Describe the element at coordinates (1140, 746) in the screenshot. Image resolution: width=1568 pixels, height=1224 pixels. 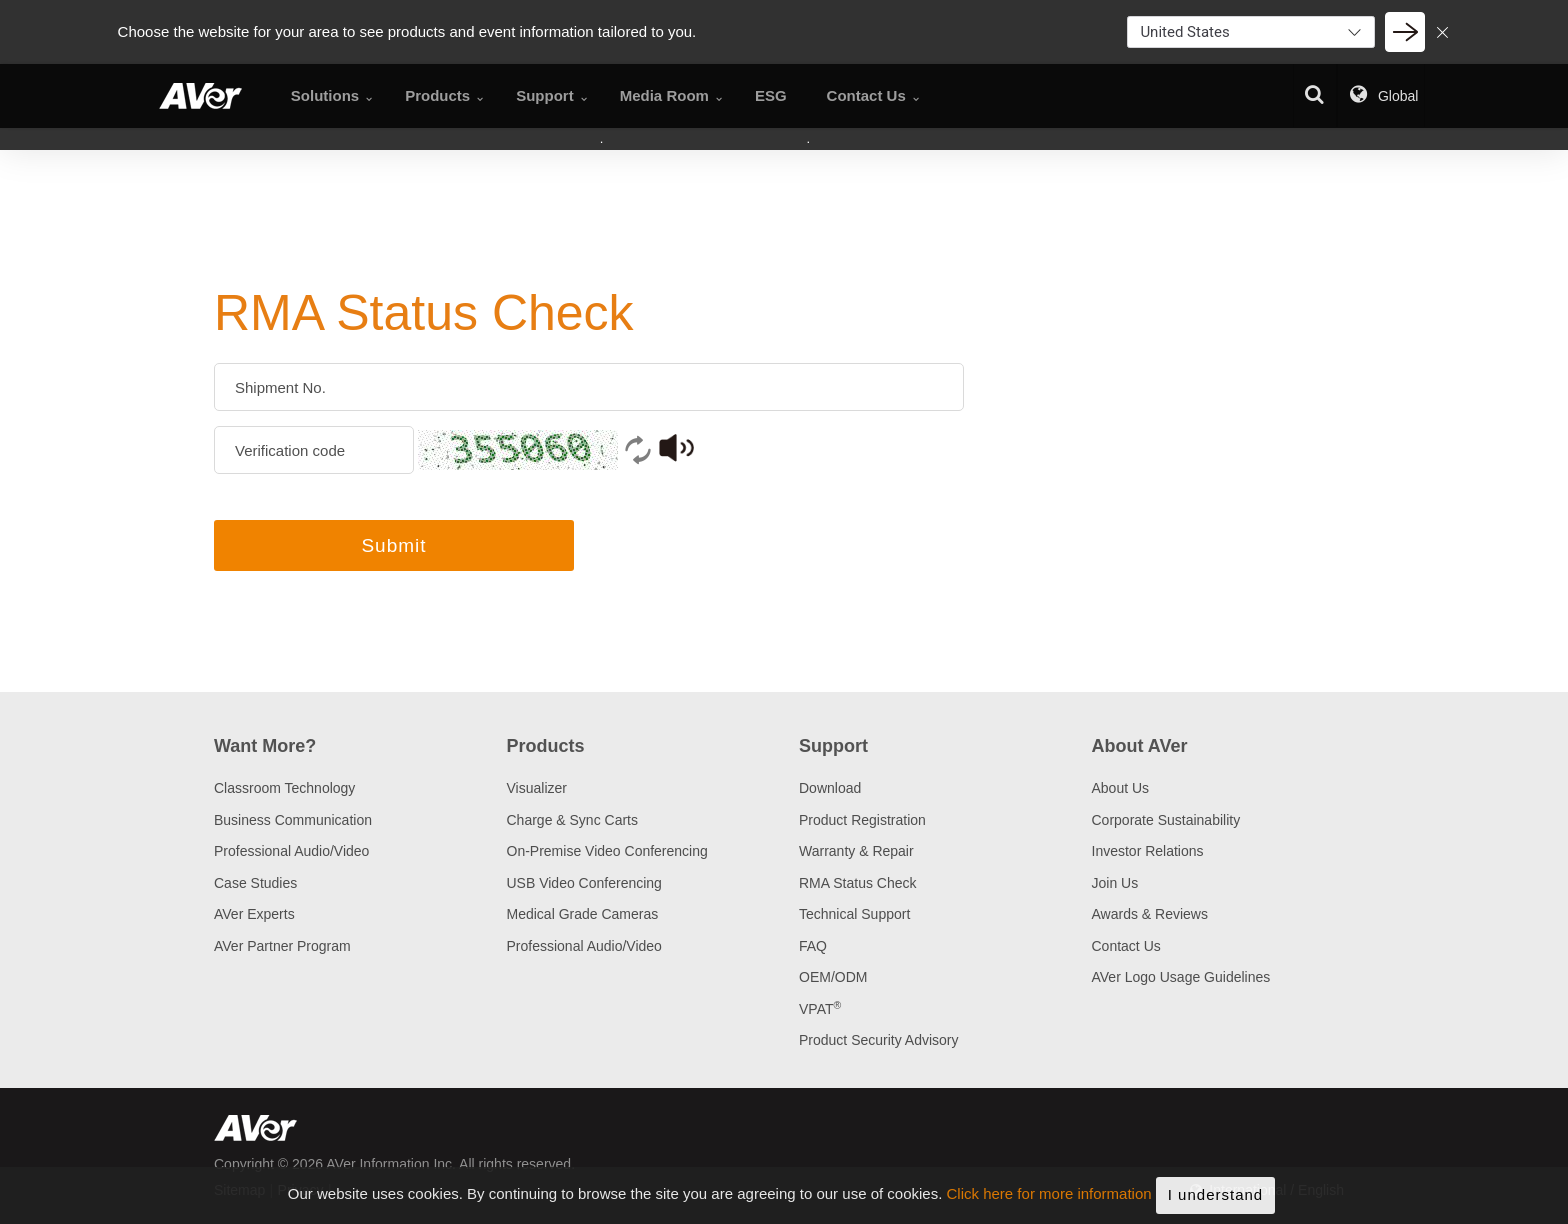
I see `About AVer` at that location.